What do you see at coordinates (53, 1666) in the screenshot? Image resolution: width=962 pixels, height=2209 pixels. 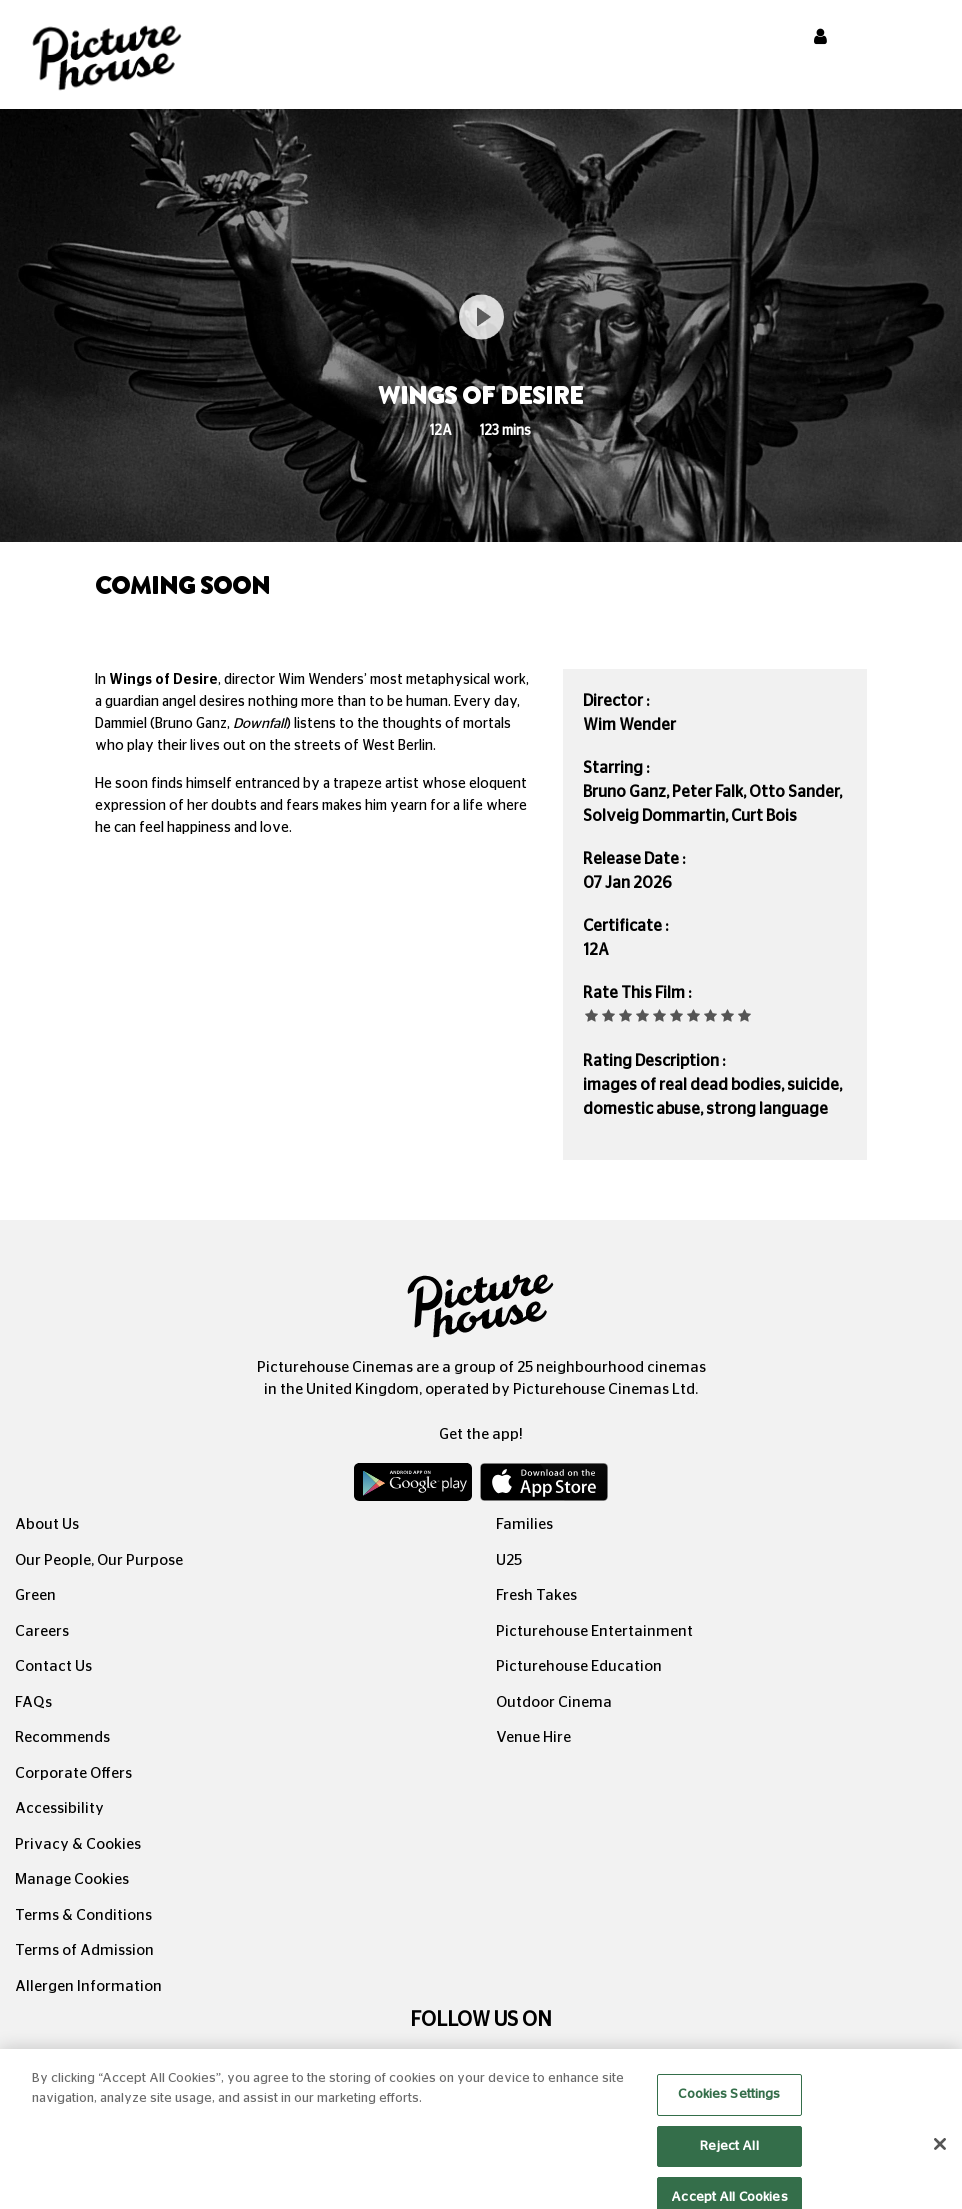 I see `Contact Us` at bounding box center [53, 1666].